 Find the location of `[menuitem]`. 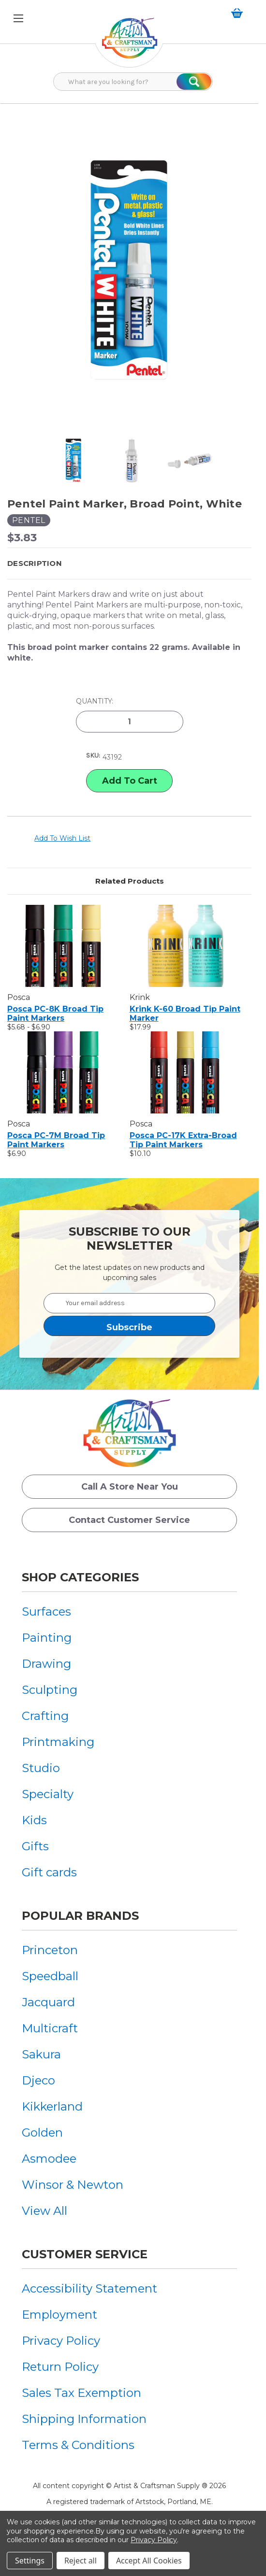

[menuitem] is located at coordinates (58, 1611).